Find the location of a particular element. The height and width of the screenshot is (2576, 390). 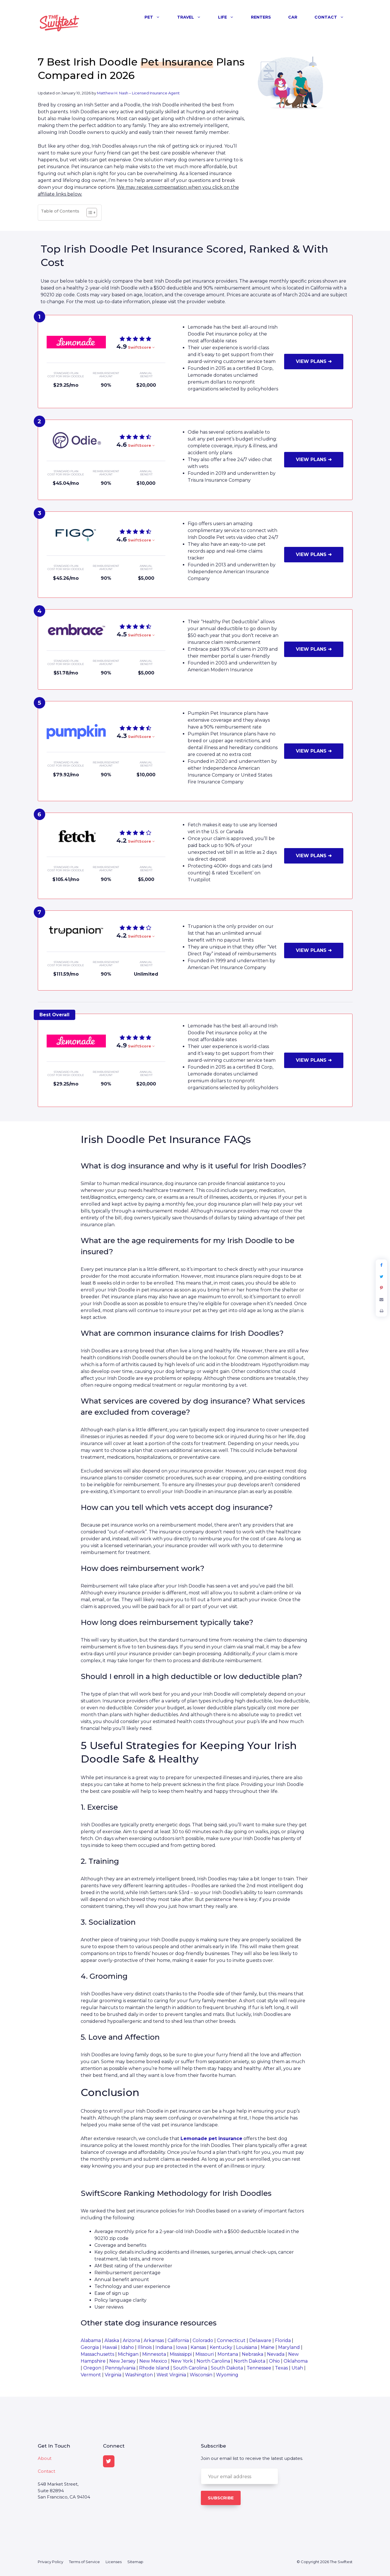

Matthew H. Nash – Licensed Insurance Agent is located at coordinates (138, 93).